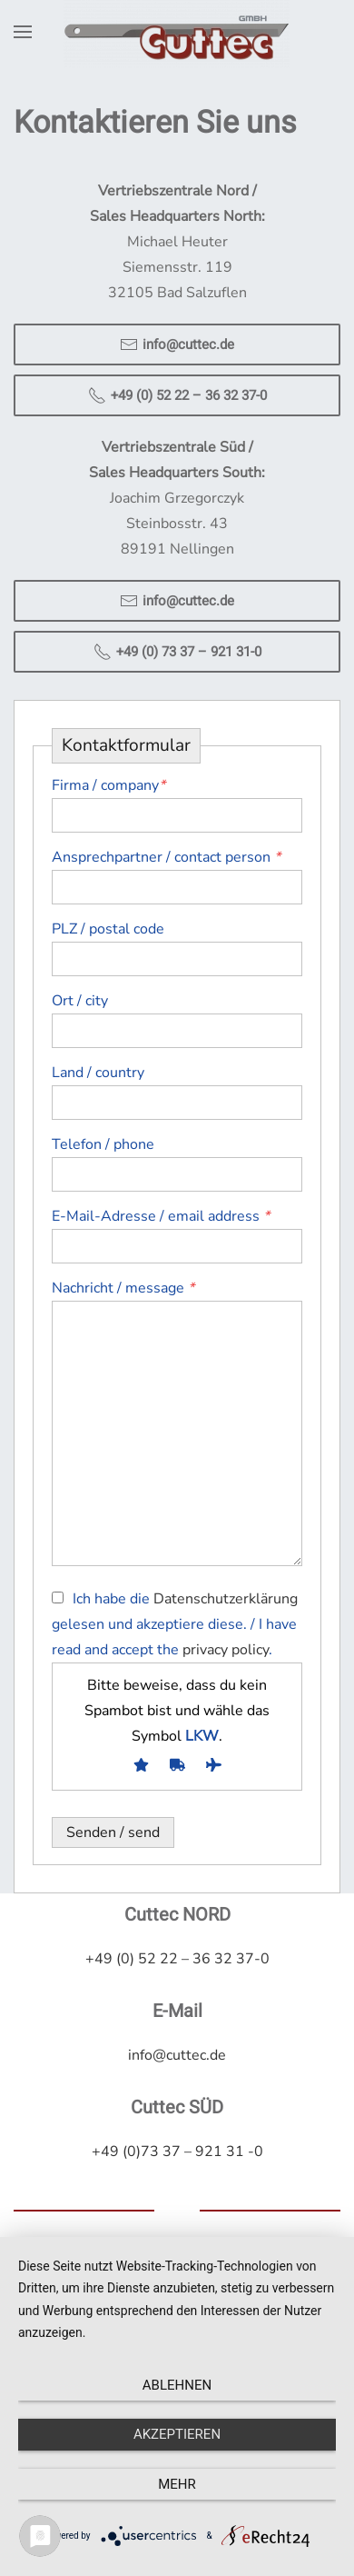 This screenshot has height=2576, width=354. I want to click on [button], so click(23, 31).